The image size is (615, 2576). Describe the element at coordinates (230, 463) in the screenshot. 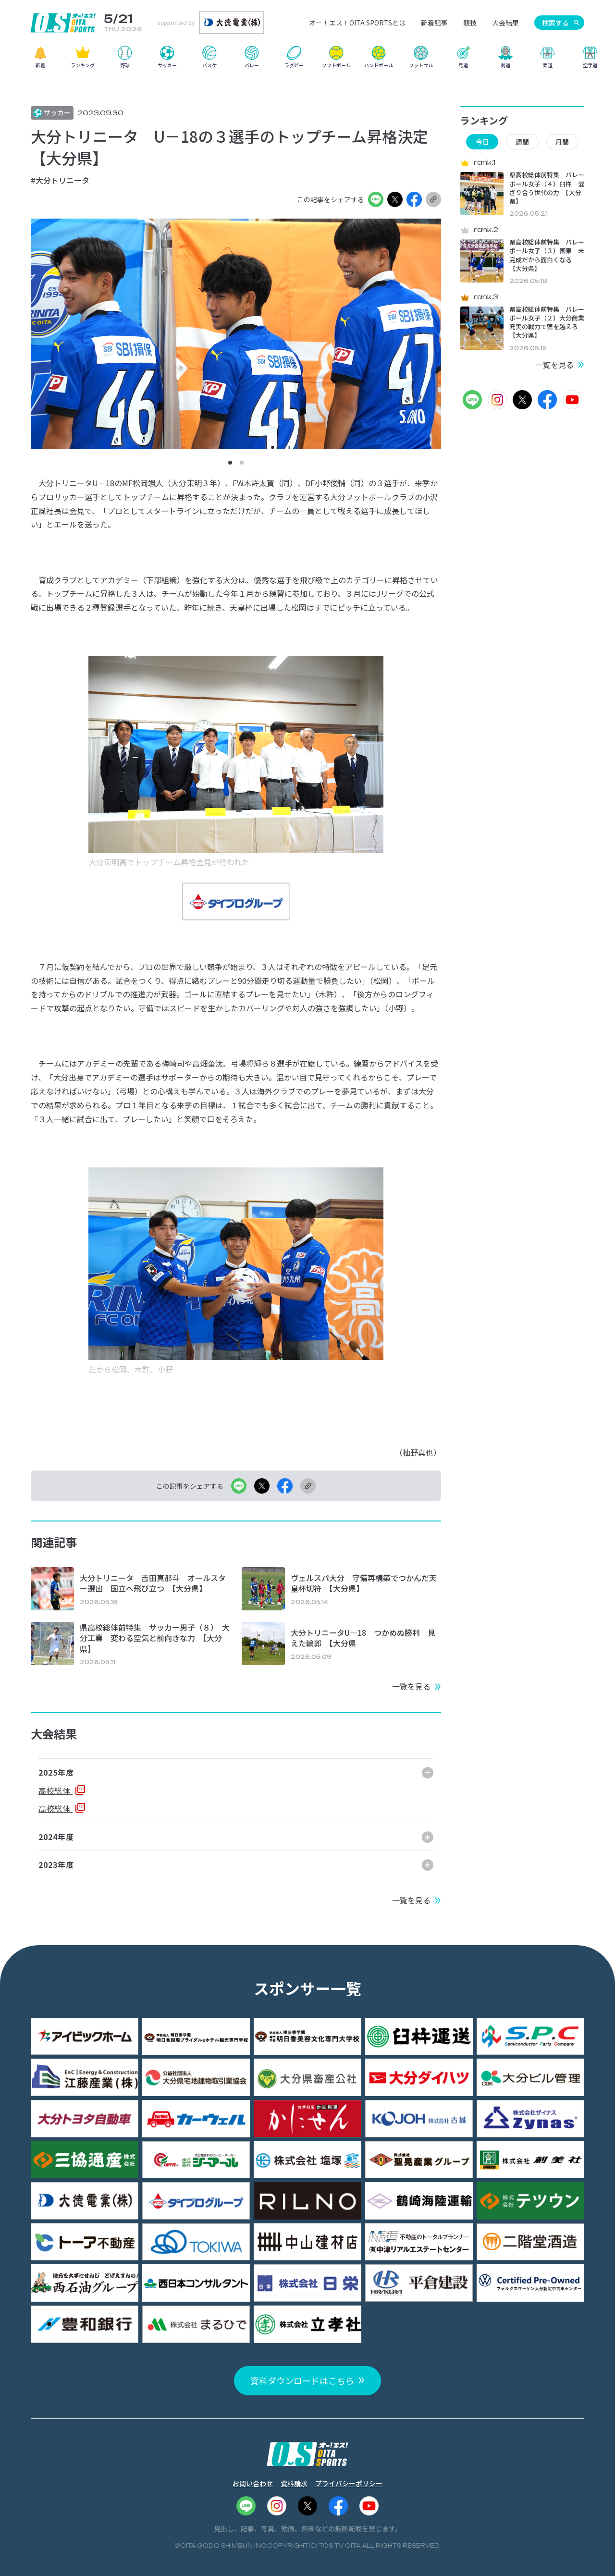

I see `[button]` at that location.